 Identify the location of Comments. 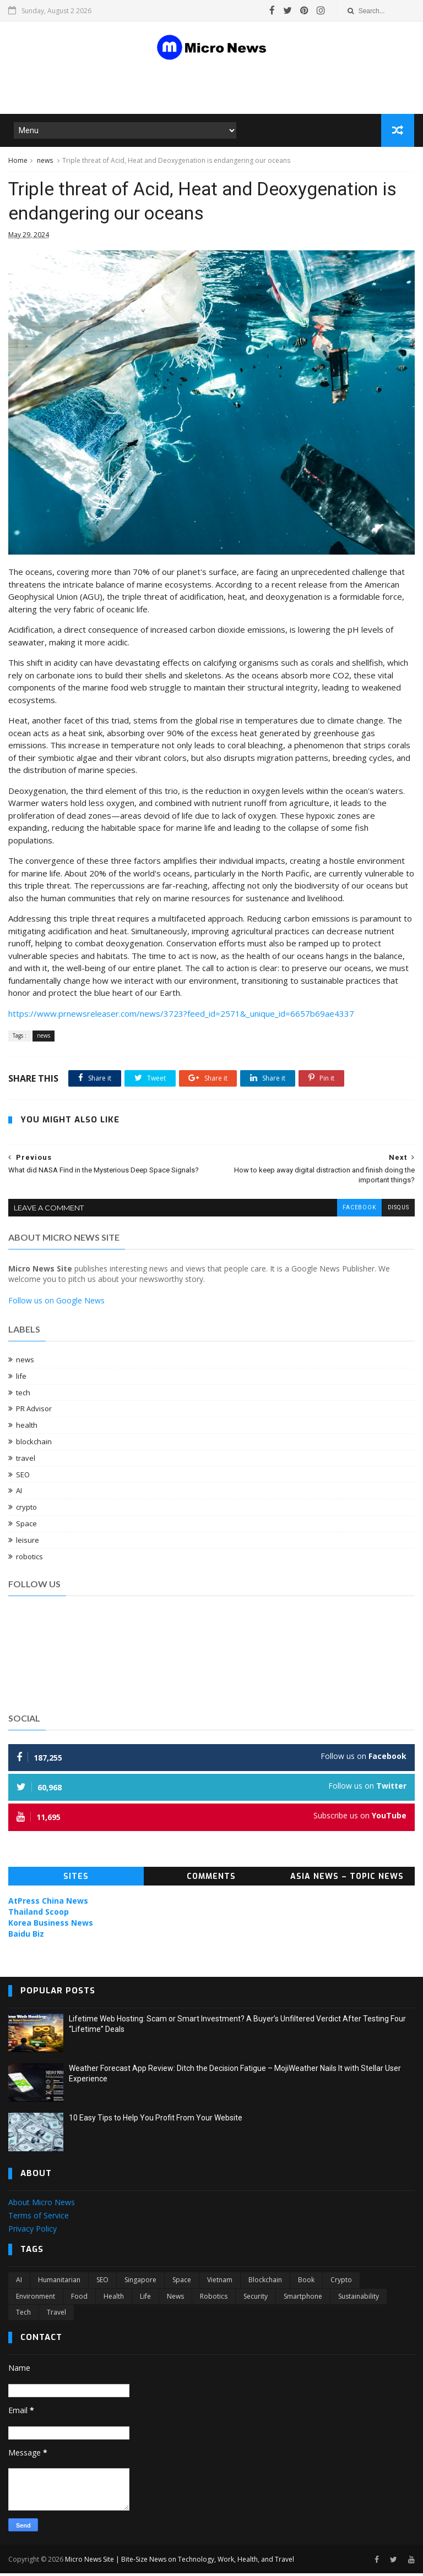
(211, 1879).